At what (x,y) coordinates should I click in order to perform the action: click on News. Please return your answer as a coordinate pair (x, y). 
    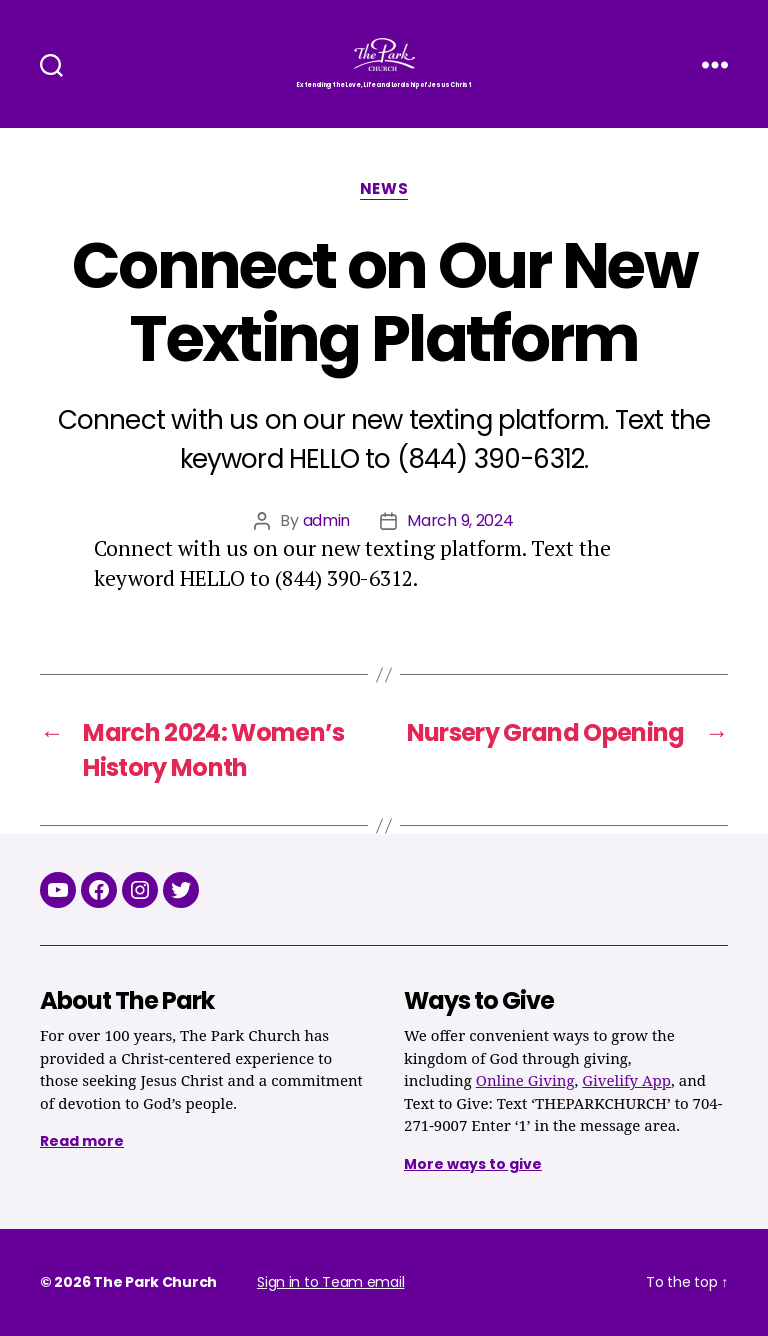
    Looking at the image, I should click on (384, 189).